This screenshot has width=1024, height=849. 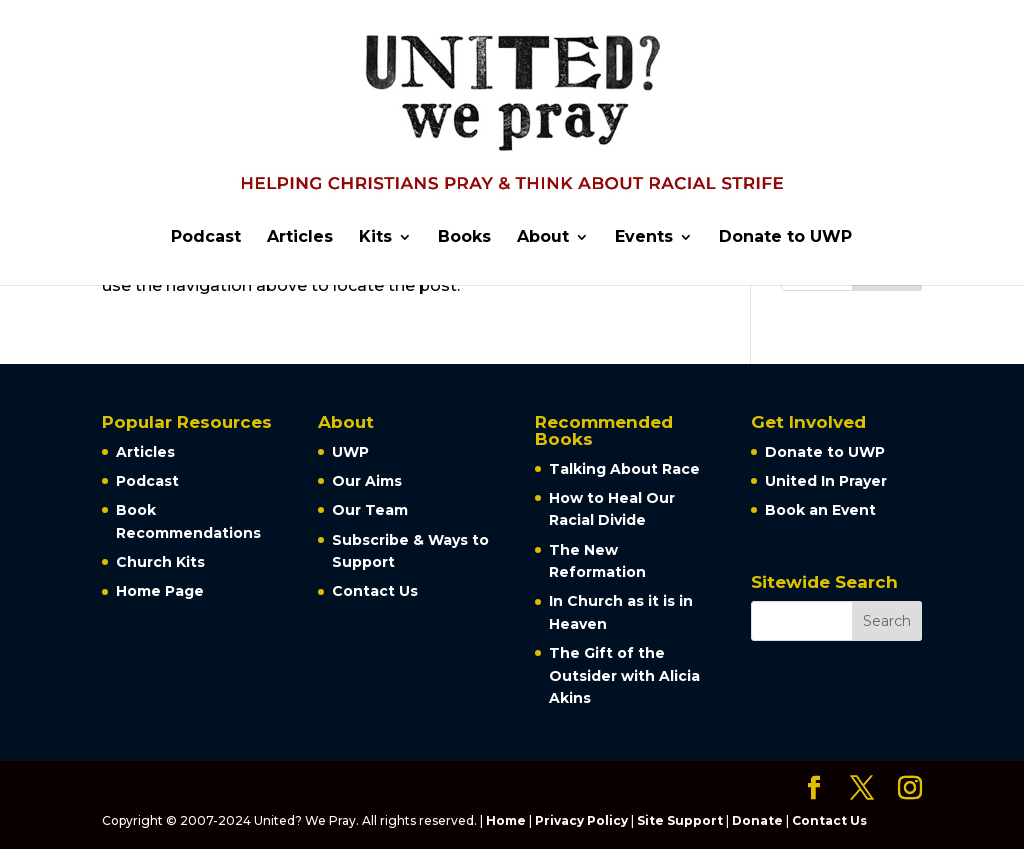 What do you see at coordinates (680, 820) in the screenshot?
I see `Site Support` at bounding box center [680, 820].